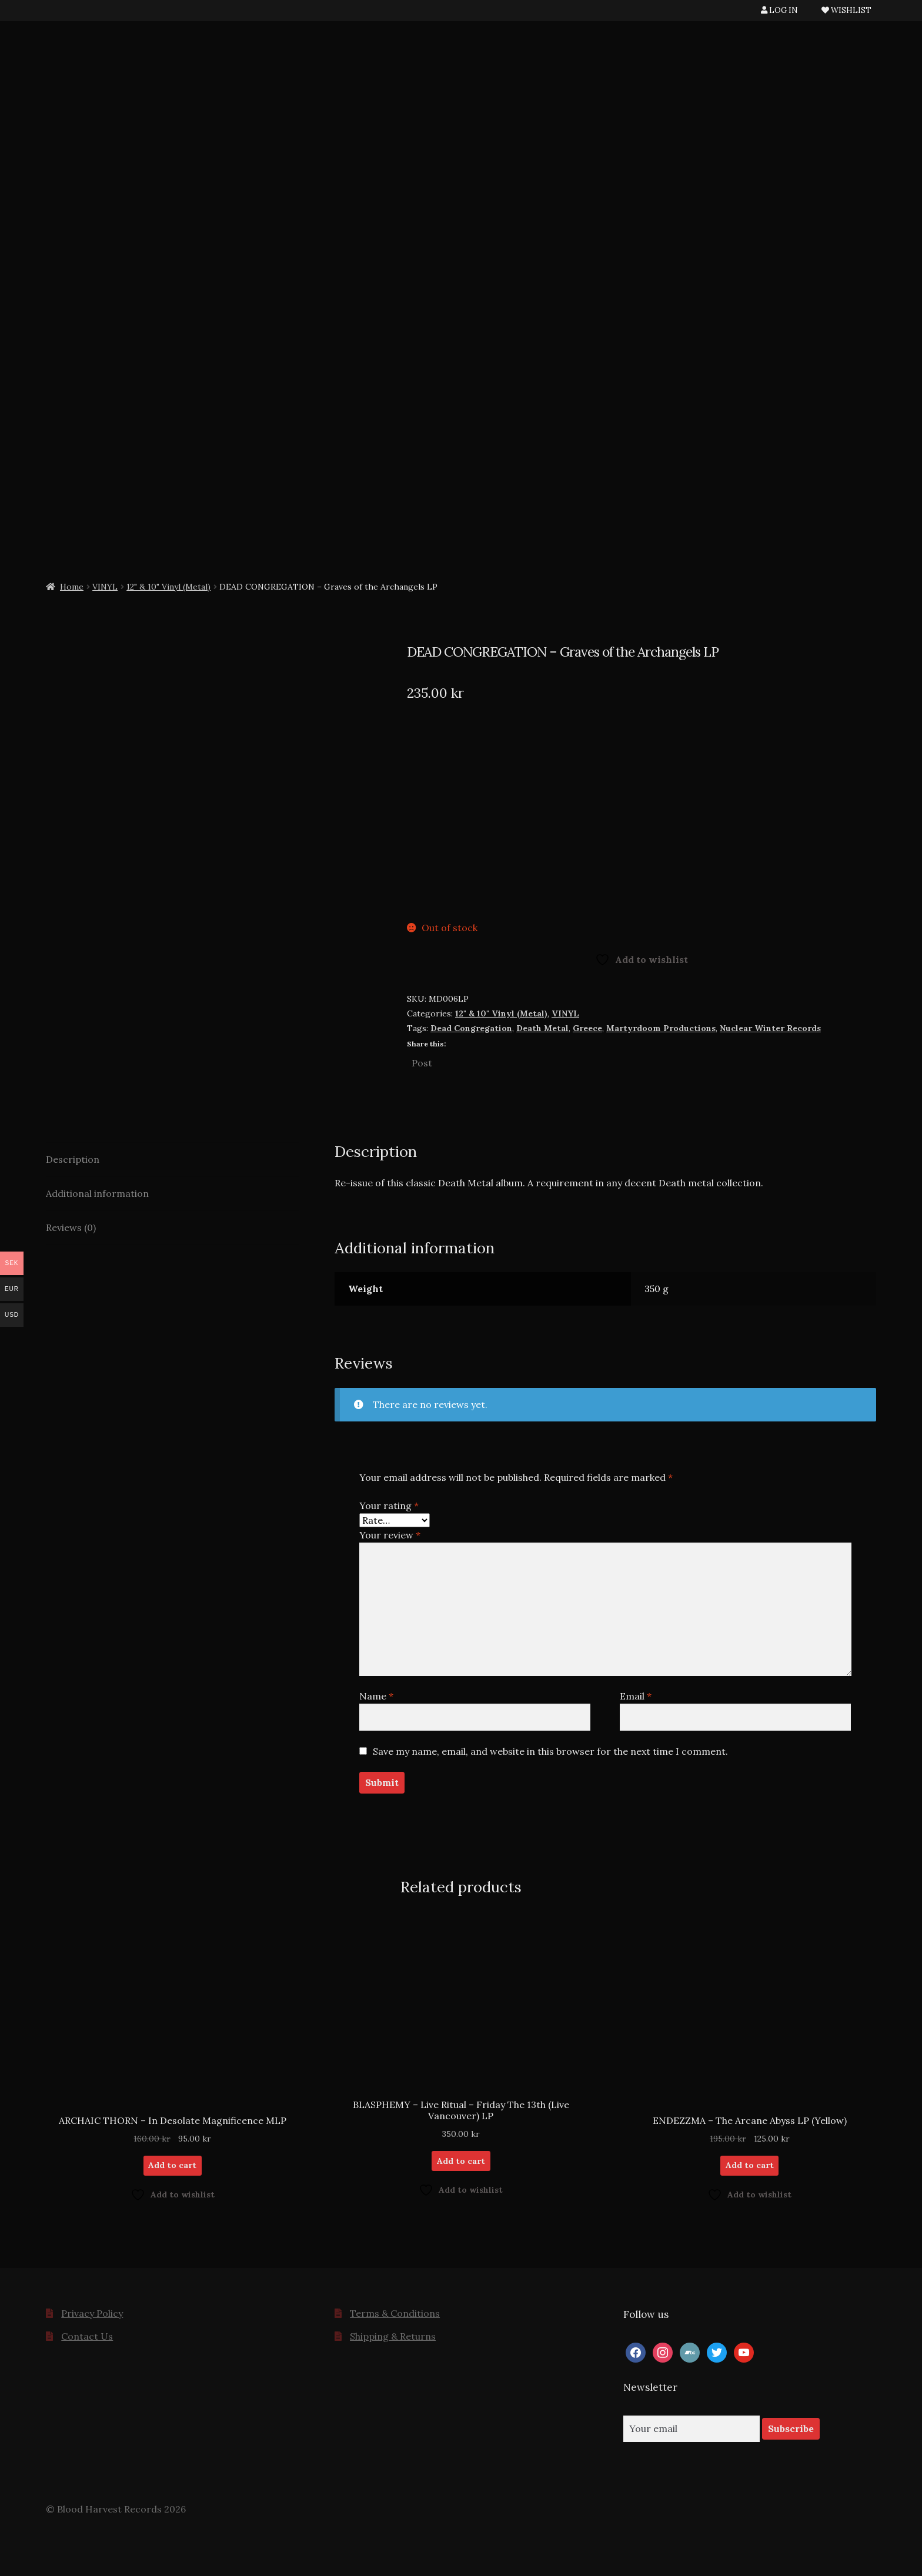  Describe the element at coordinates (87, 2336) in the screenshot. I see `Contact Us` at that location.